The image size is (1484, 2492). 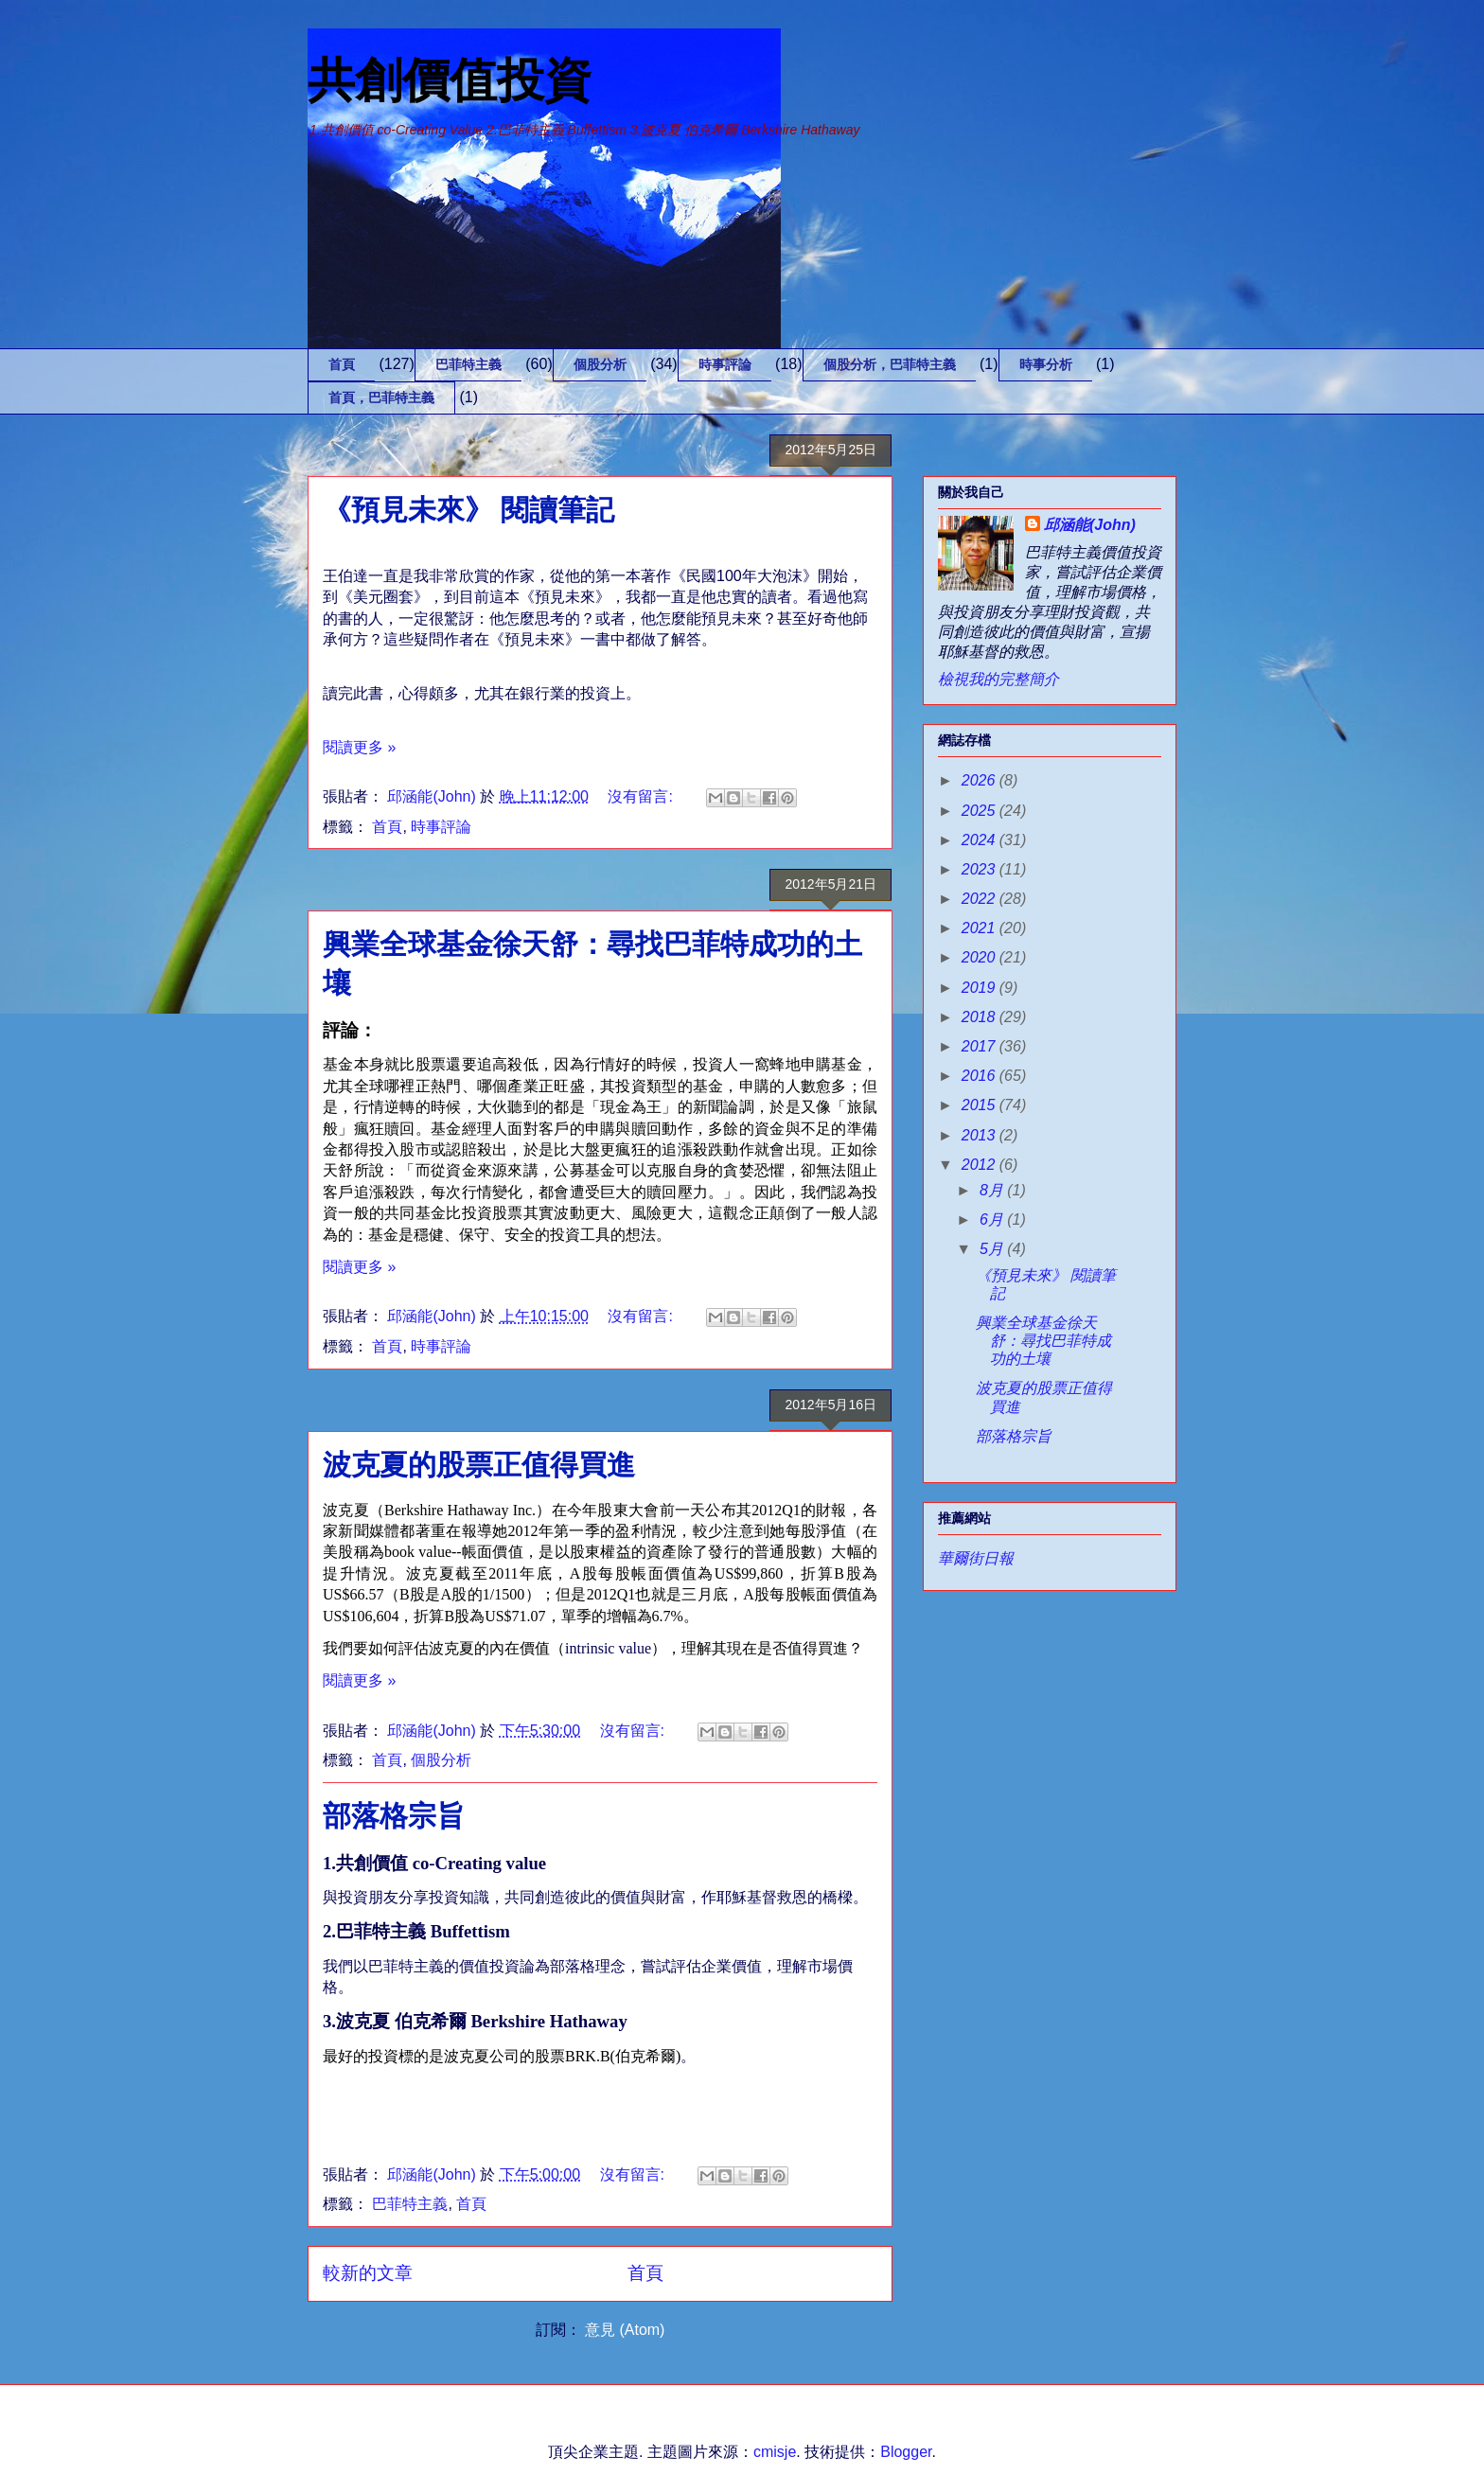 I want to click on 2019, so click(x=980, y=988).